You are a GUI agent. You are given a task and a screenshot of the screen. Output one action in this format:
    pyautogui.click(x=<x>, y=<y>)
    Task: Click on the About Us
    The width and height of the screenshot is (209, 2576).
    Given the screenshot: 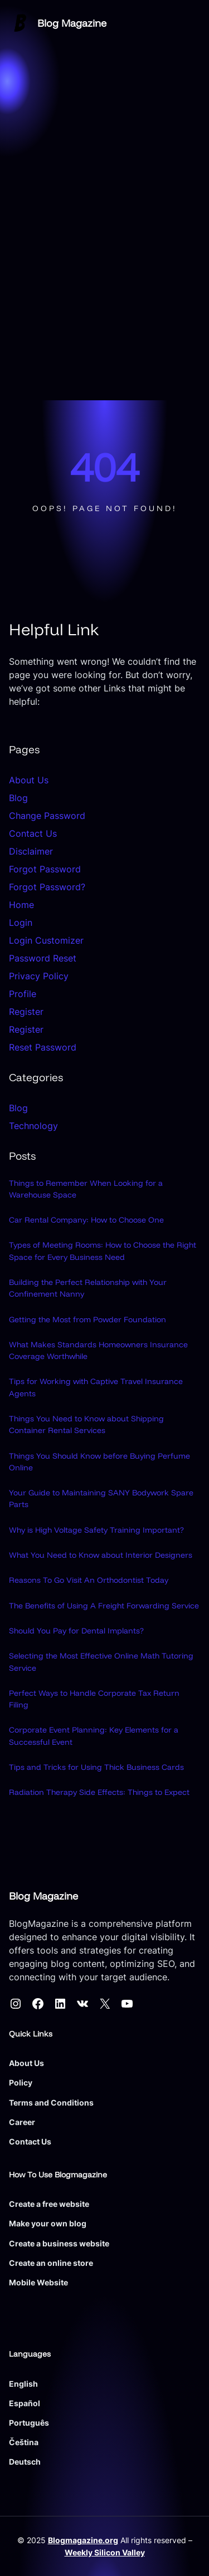 What is the action you would take?
    pyautogui.click(x=28, y=780)
    